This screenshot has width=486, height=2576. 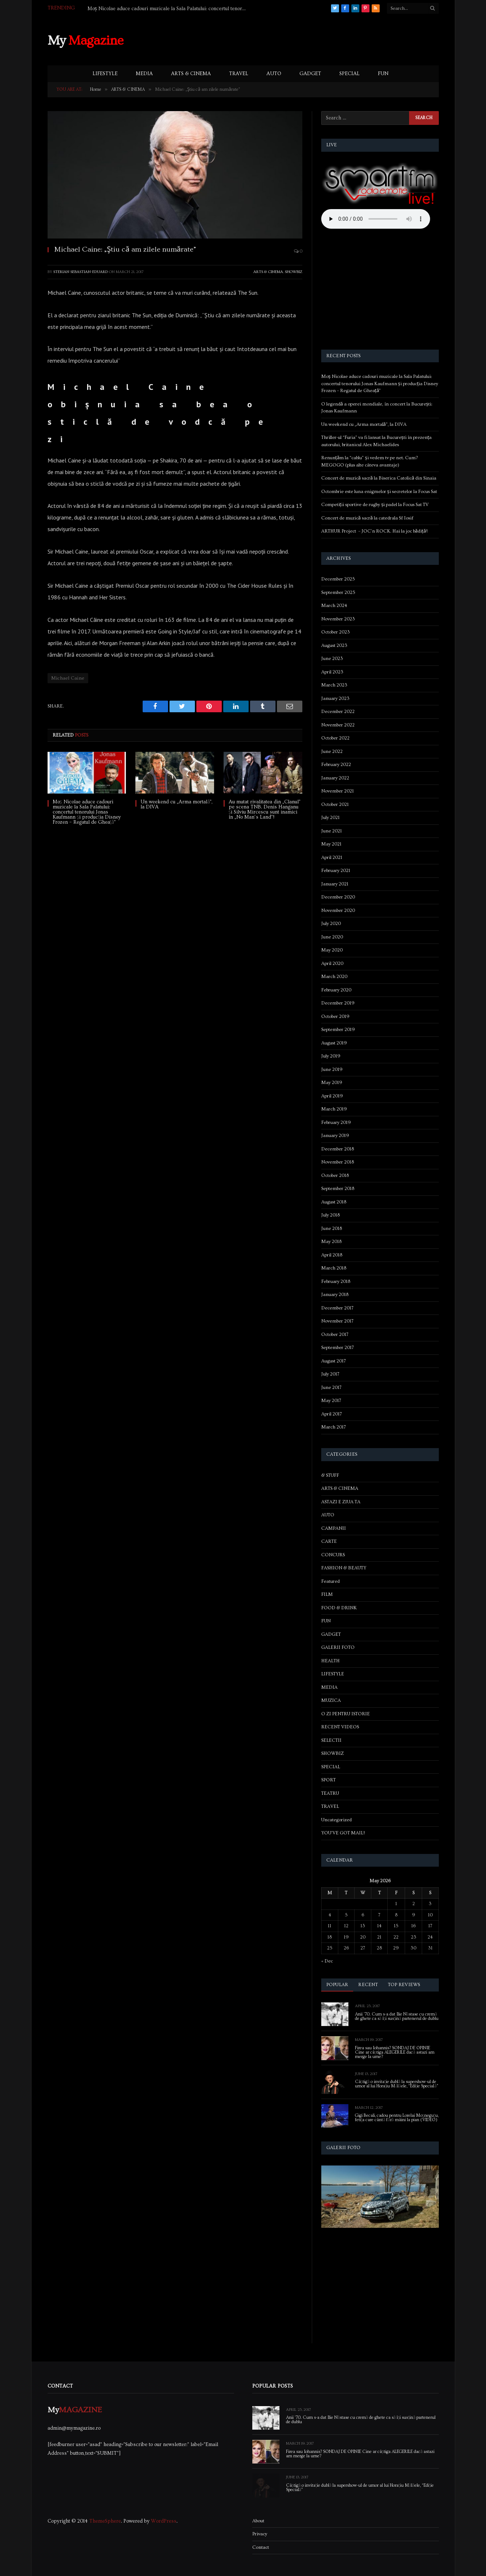 What do you see at coordinates (337, 1188) in the screenshot?
I see `September 2018` at bounding box center [337, 1188].